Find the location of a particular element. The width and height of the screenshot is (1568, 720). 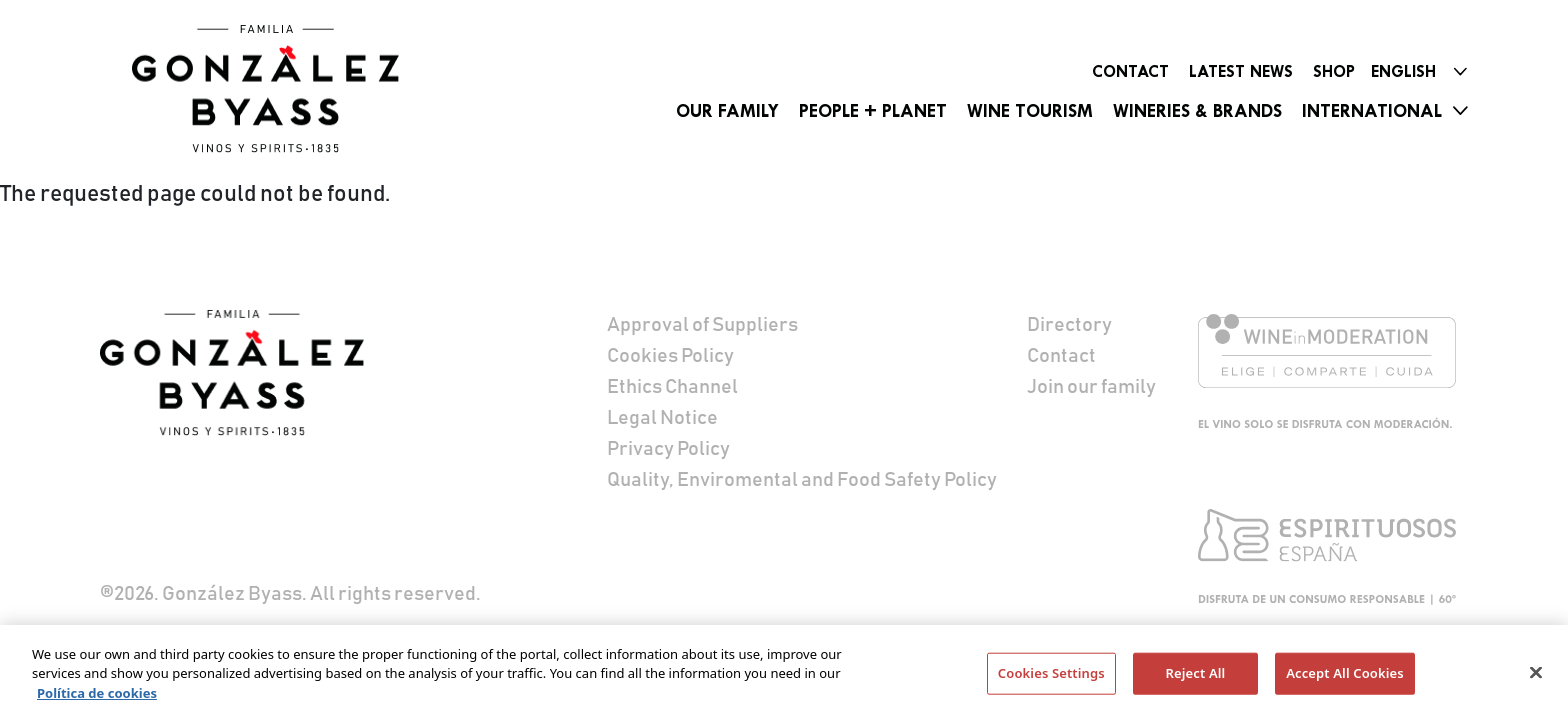

Our Family is located at coordinates (727, 111).